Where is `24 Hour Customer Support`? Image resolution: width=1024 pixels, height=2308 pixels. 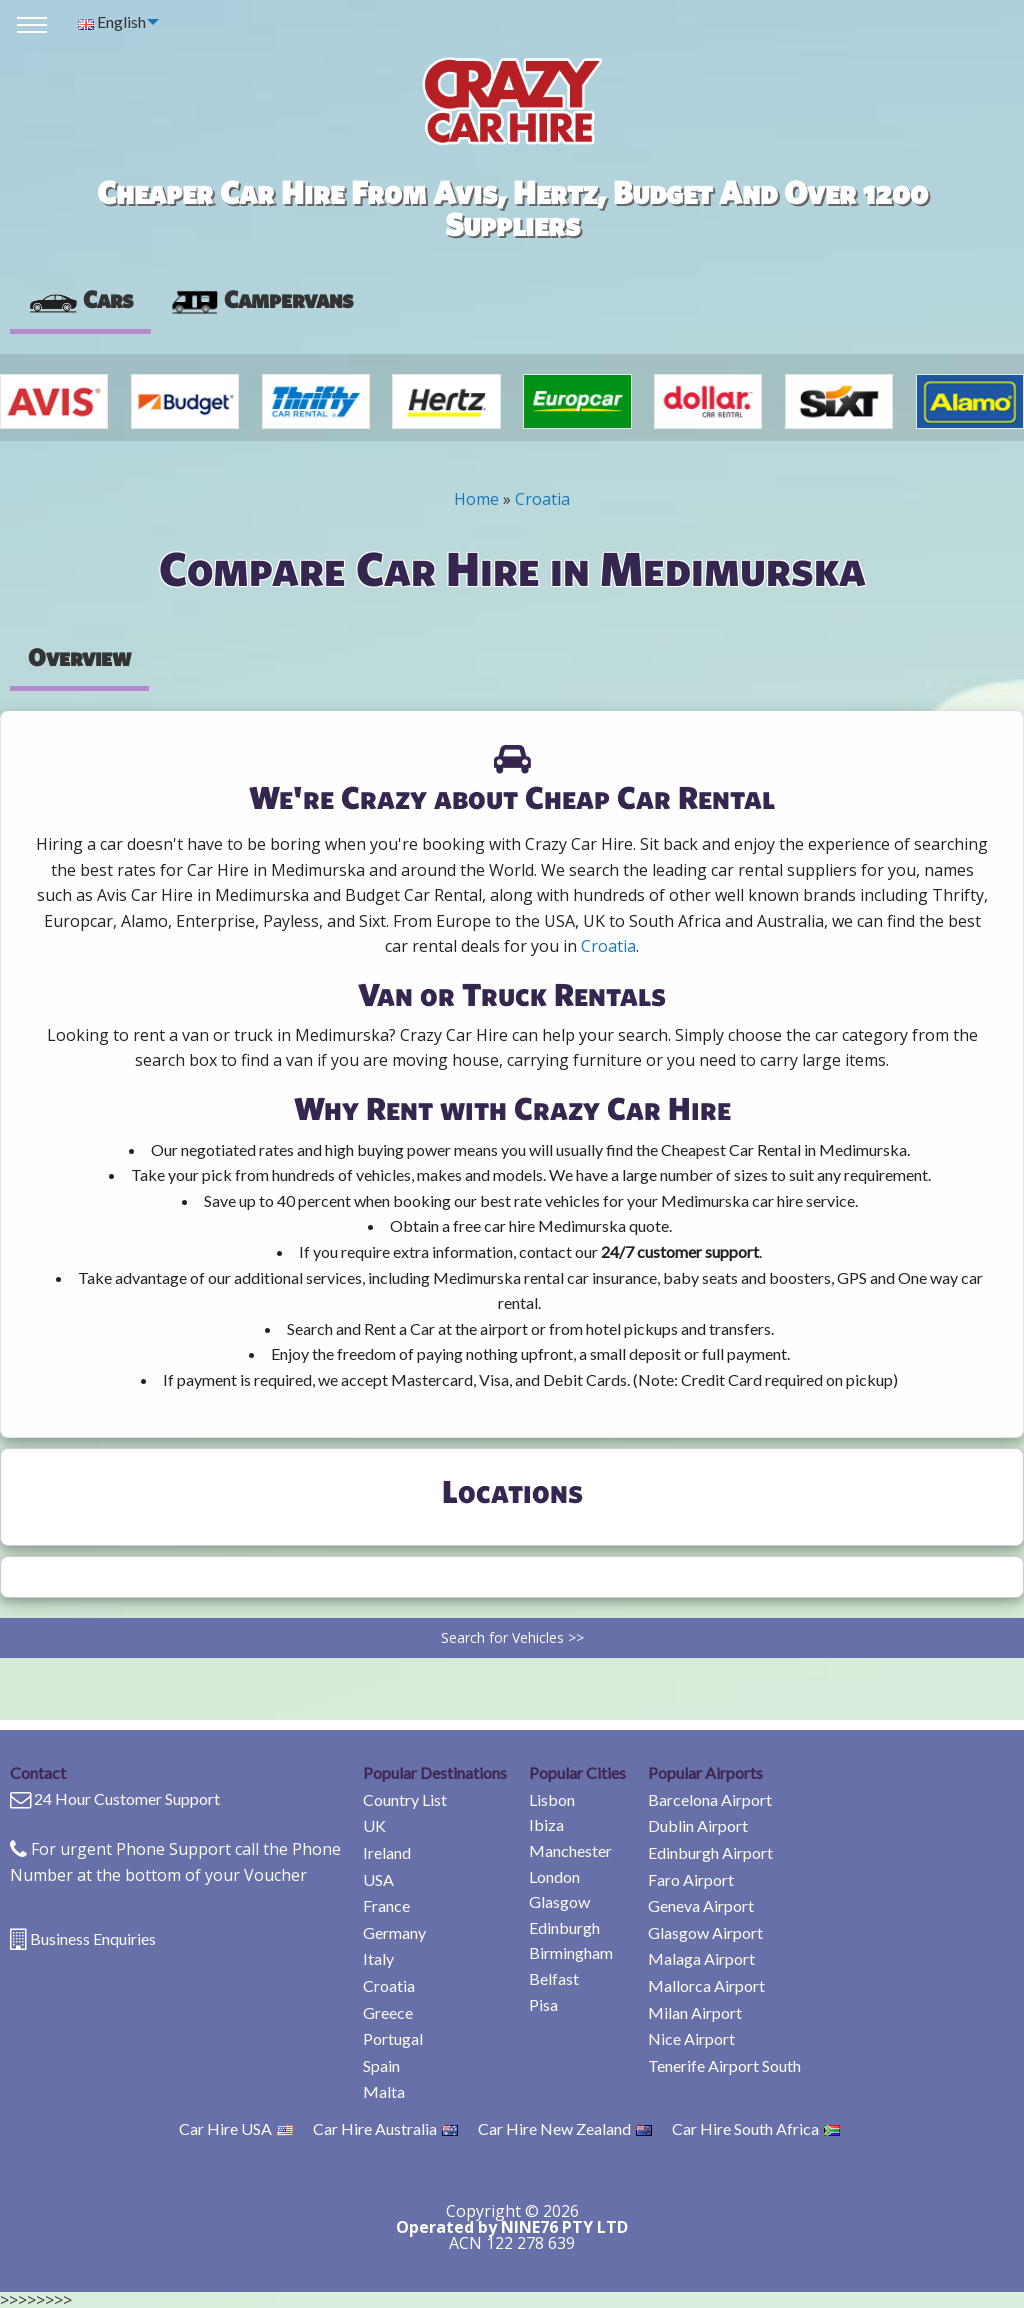 24 Hour Customer Support is located at coordinates (127, 1798).